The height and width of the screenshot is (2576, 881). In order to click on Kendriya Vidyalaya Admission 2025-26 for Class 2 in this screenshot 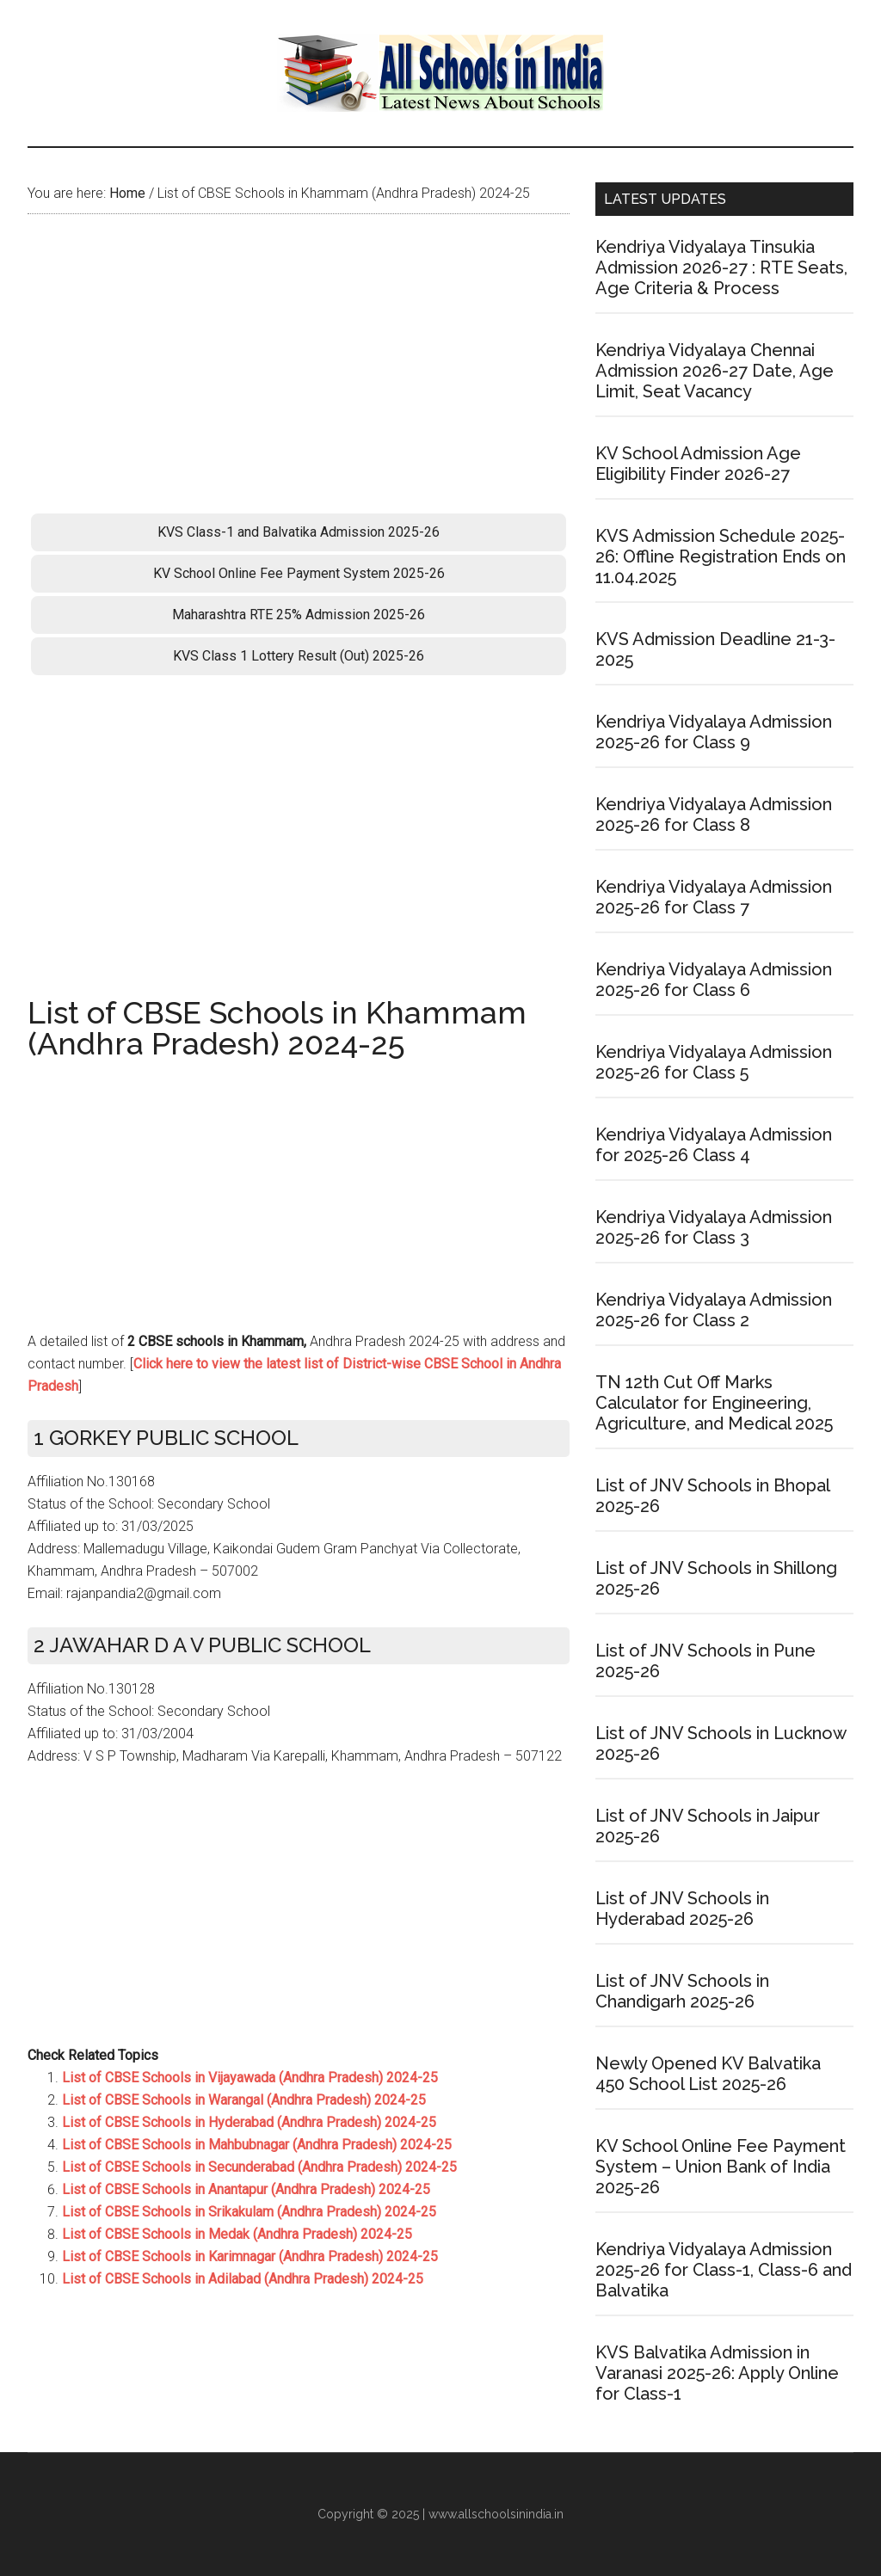, I will do `click(713, 1310)`.